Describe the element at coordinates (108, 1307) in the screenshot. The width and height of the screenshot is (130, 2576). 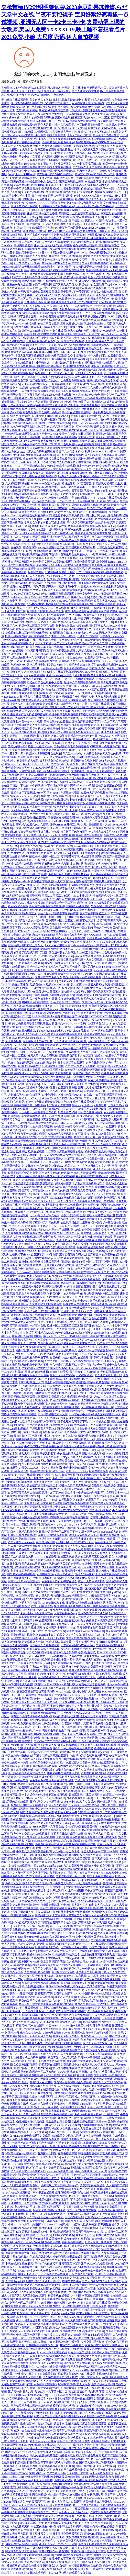
I see `善良丰满大胸年轻继坶` at that location.